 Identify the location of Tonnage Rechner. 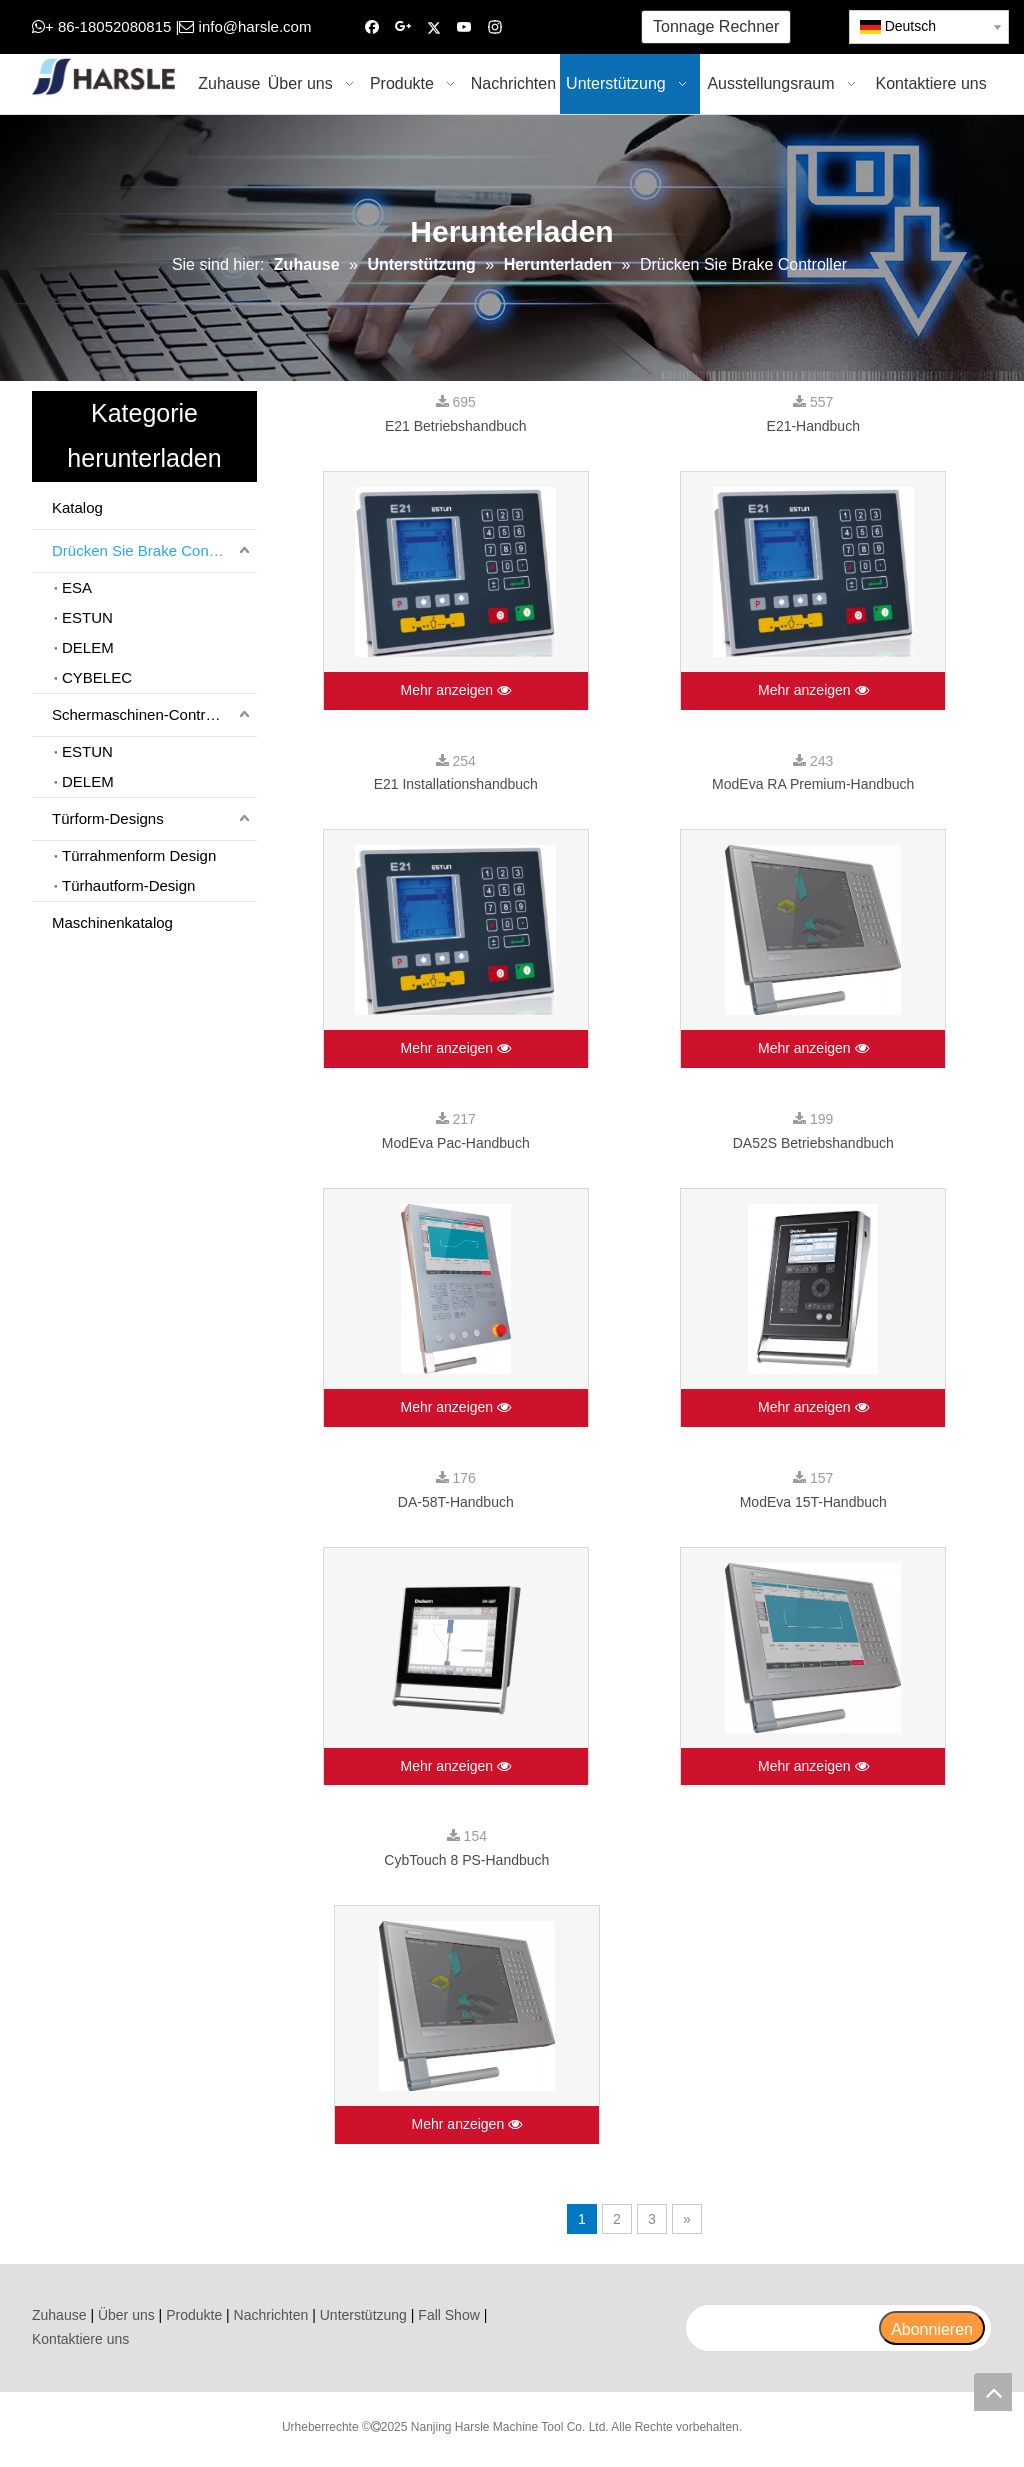
(716, 26).